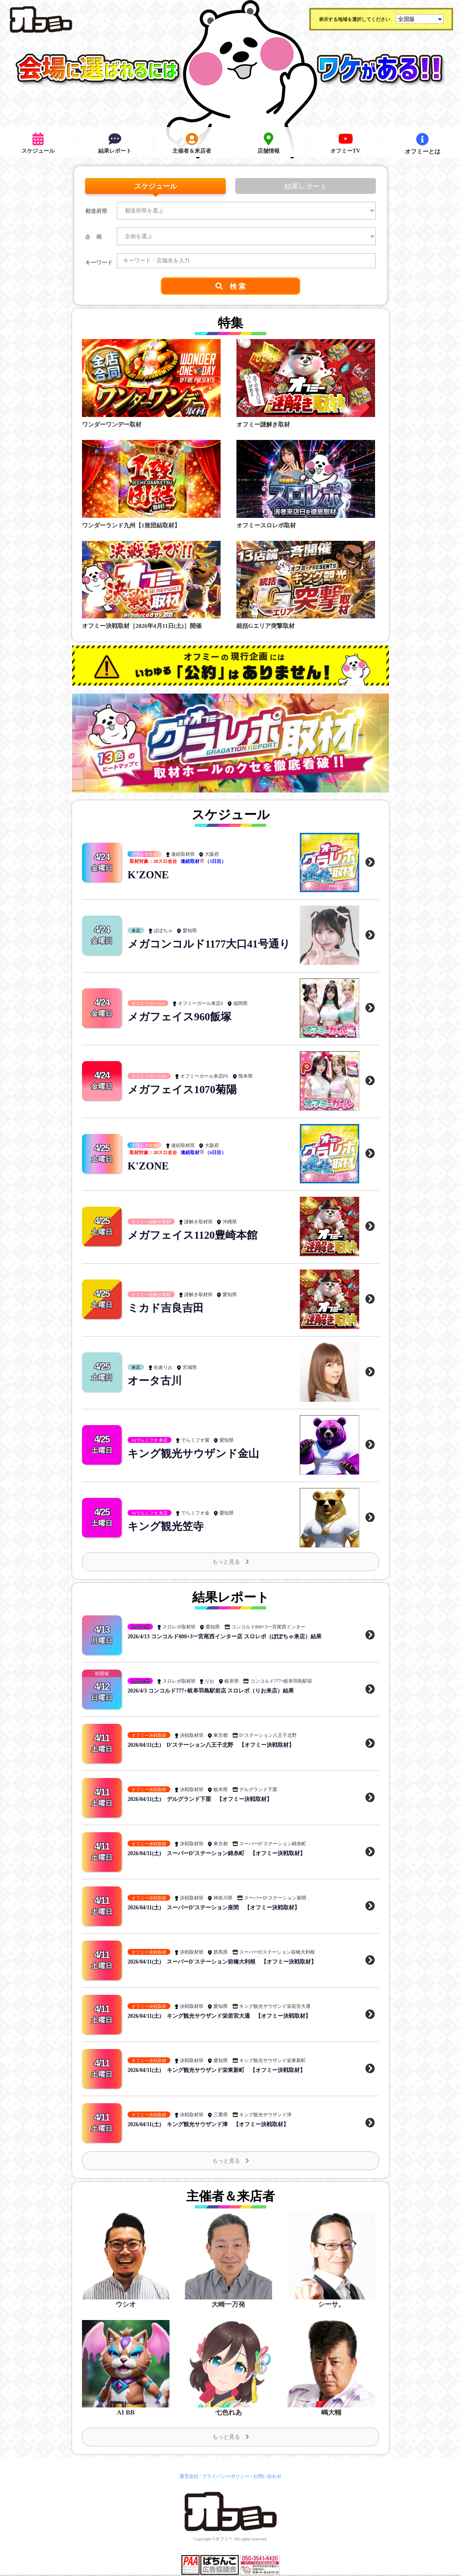  Describe the element at coordinates (135, 924) in the screenshot. I see `来店` at that location.